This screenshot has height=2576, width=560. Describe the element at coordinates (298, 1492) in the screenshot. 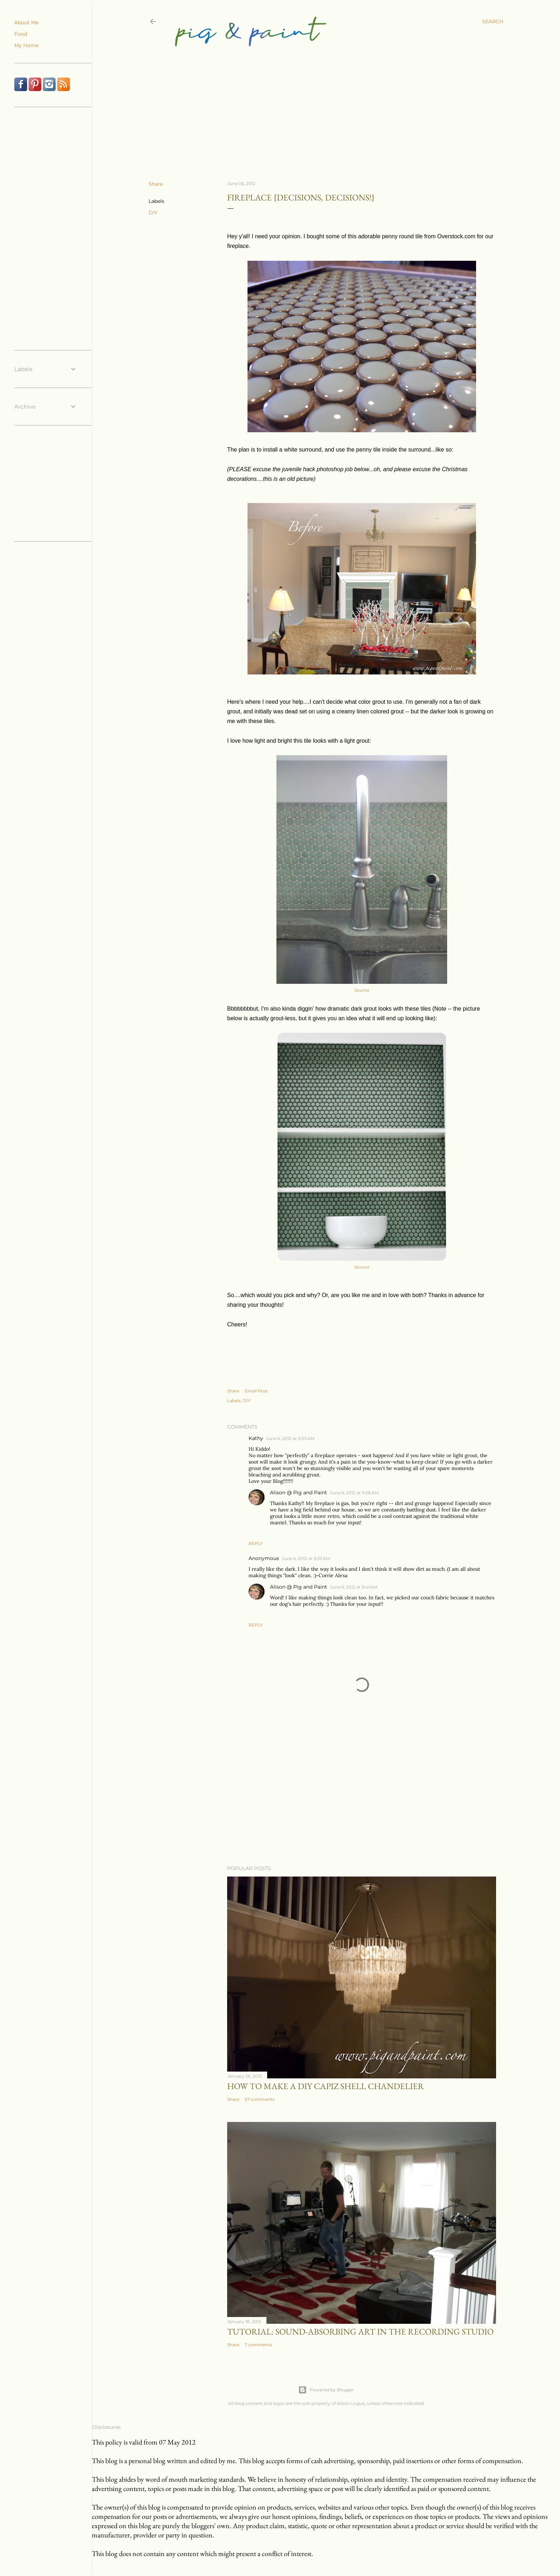

I see `Alison @ Pig and Paint` at that location.